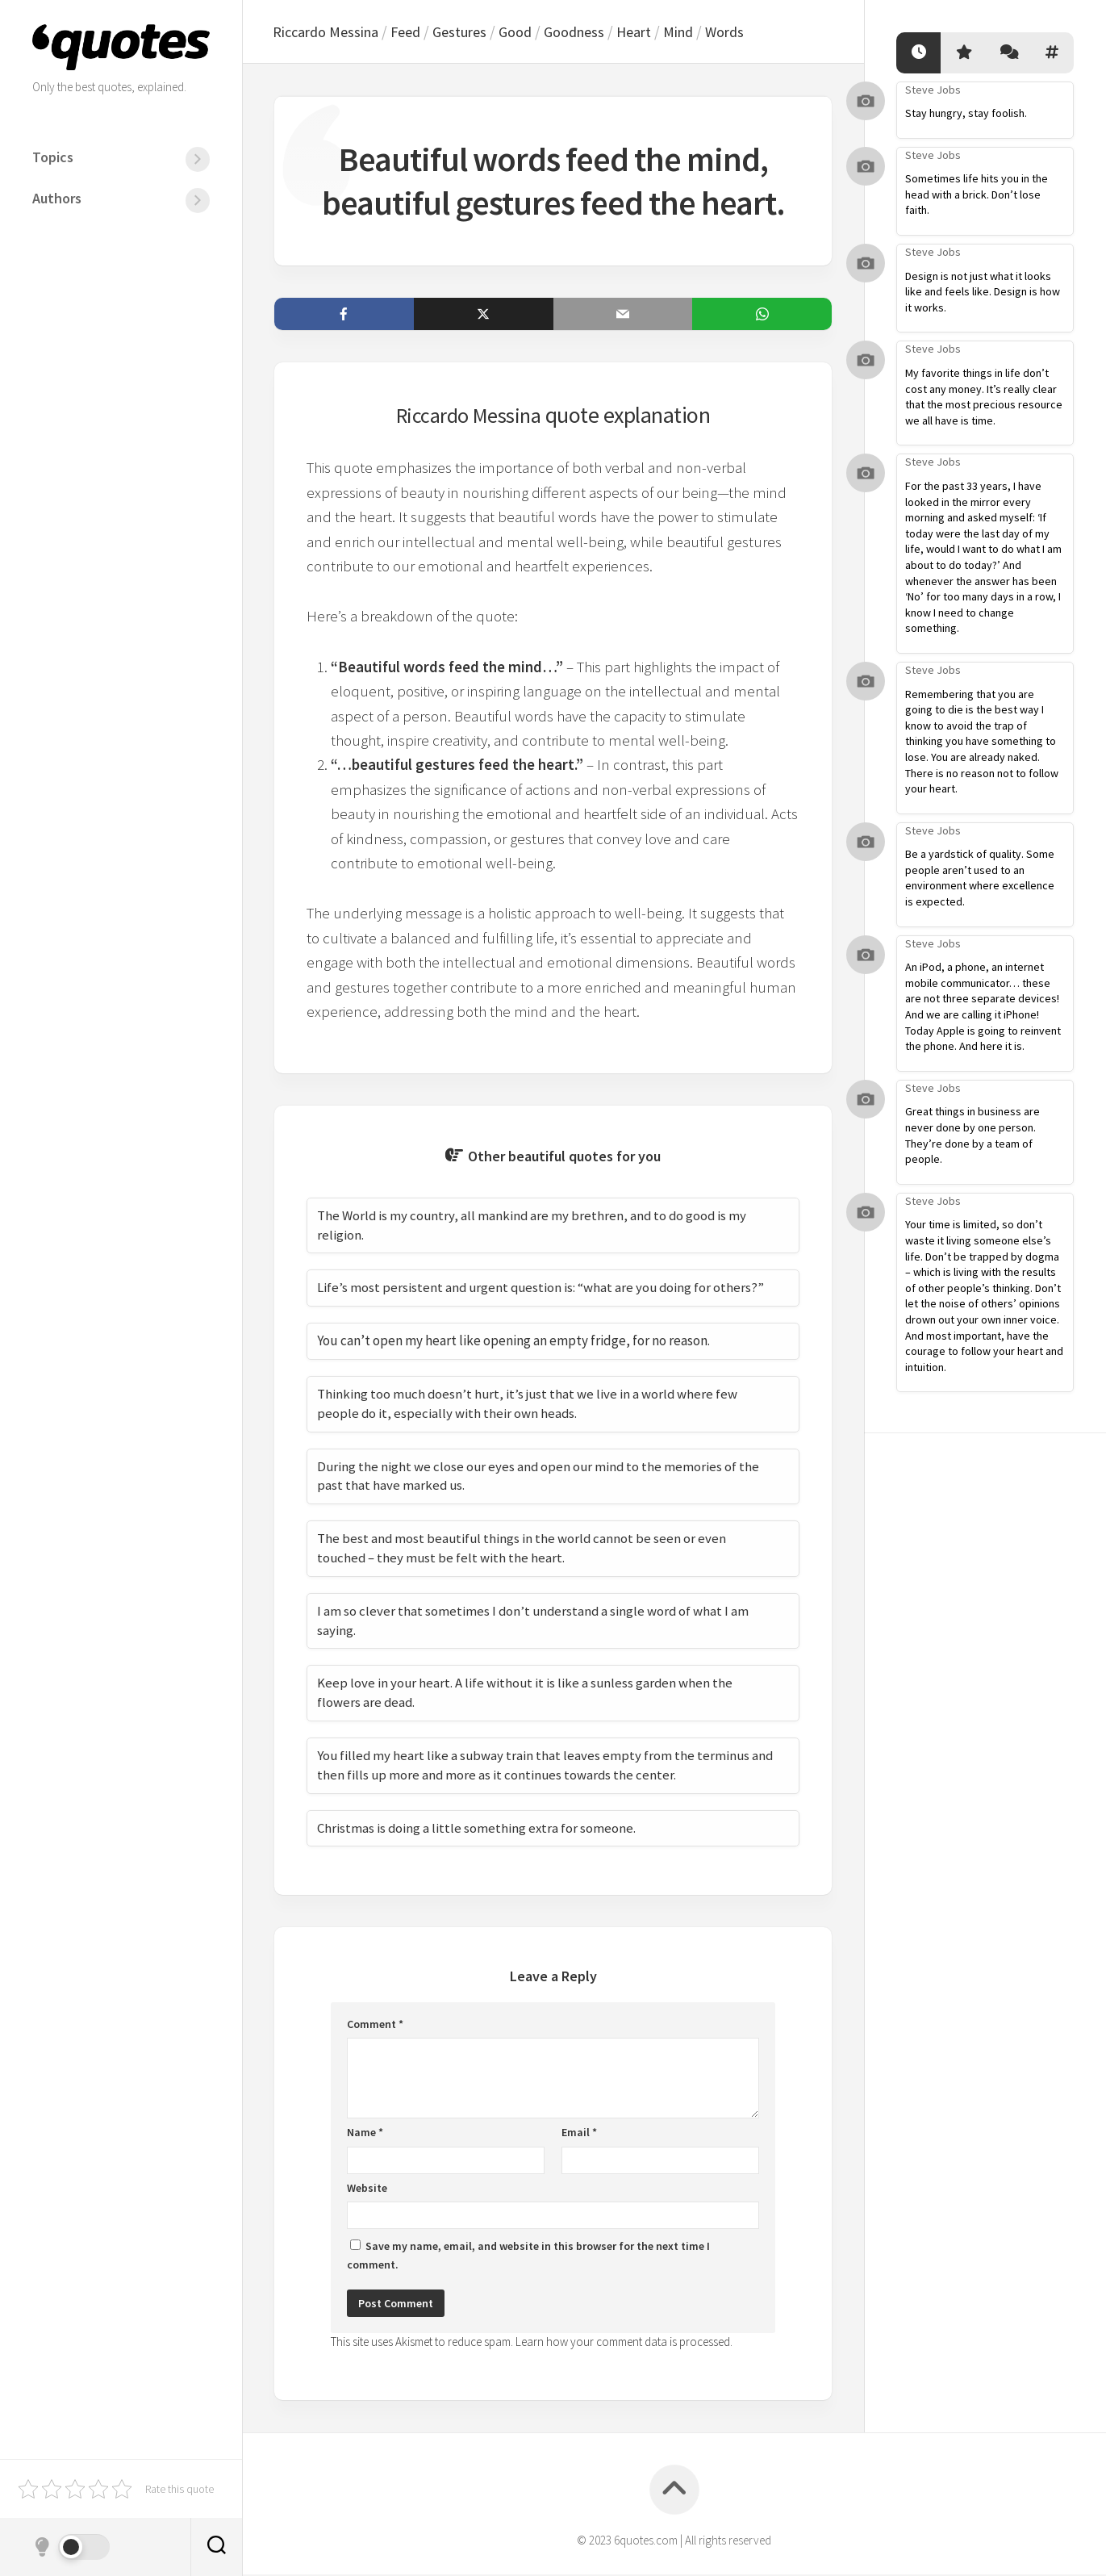 The height and width of the screenshot is (2576, 1106). What do you see at coordinates (528, 2256) in the screenshot?
I see `Save my name, email, and website in this browser for the next time I comment.` at bounding box center [528, 2256].